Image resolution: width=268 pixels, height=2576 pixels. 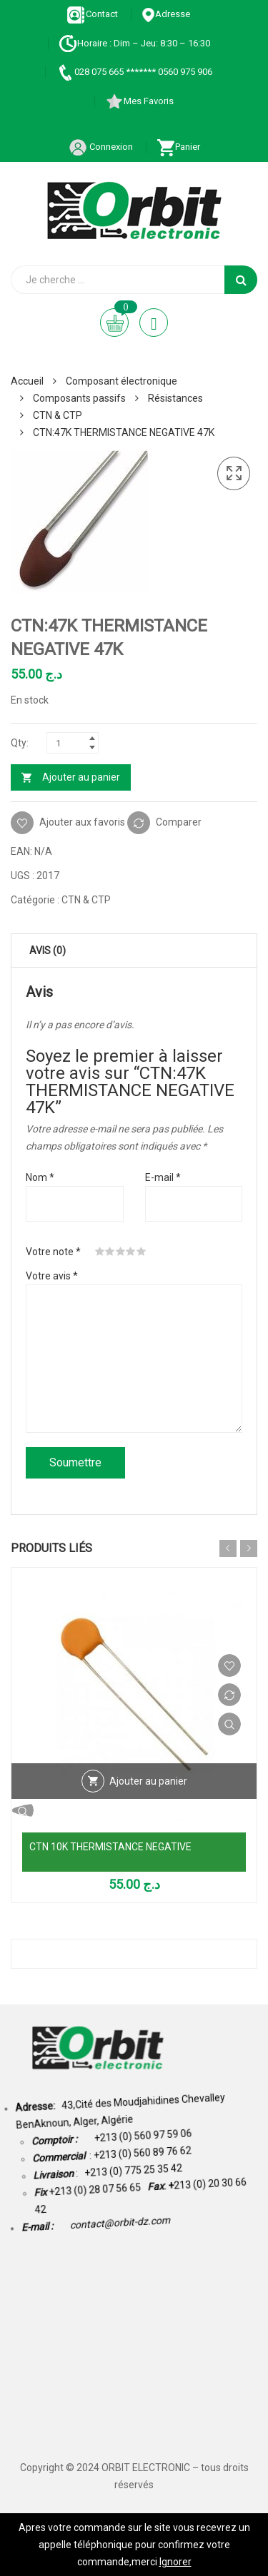 What do you see at coordinates (131, 1251) in the screenshot?
I see `4 étoiles sur 5 [radio]` at bounding box center [131, 1251].